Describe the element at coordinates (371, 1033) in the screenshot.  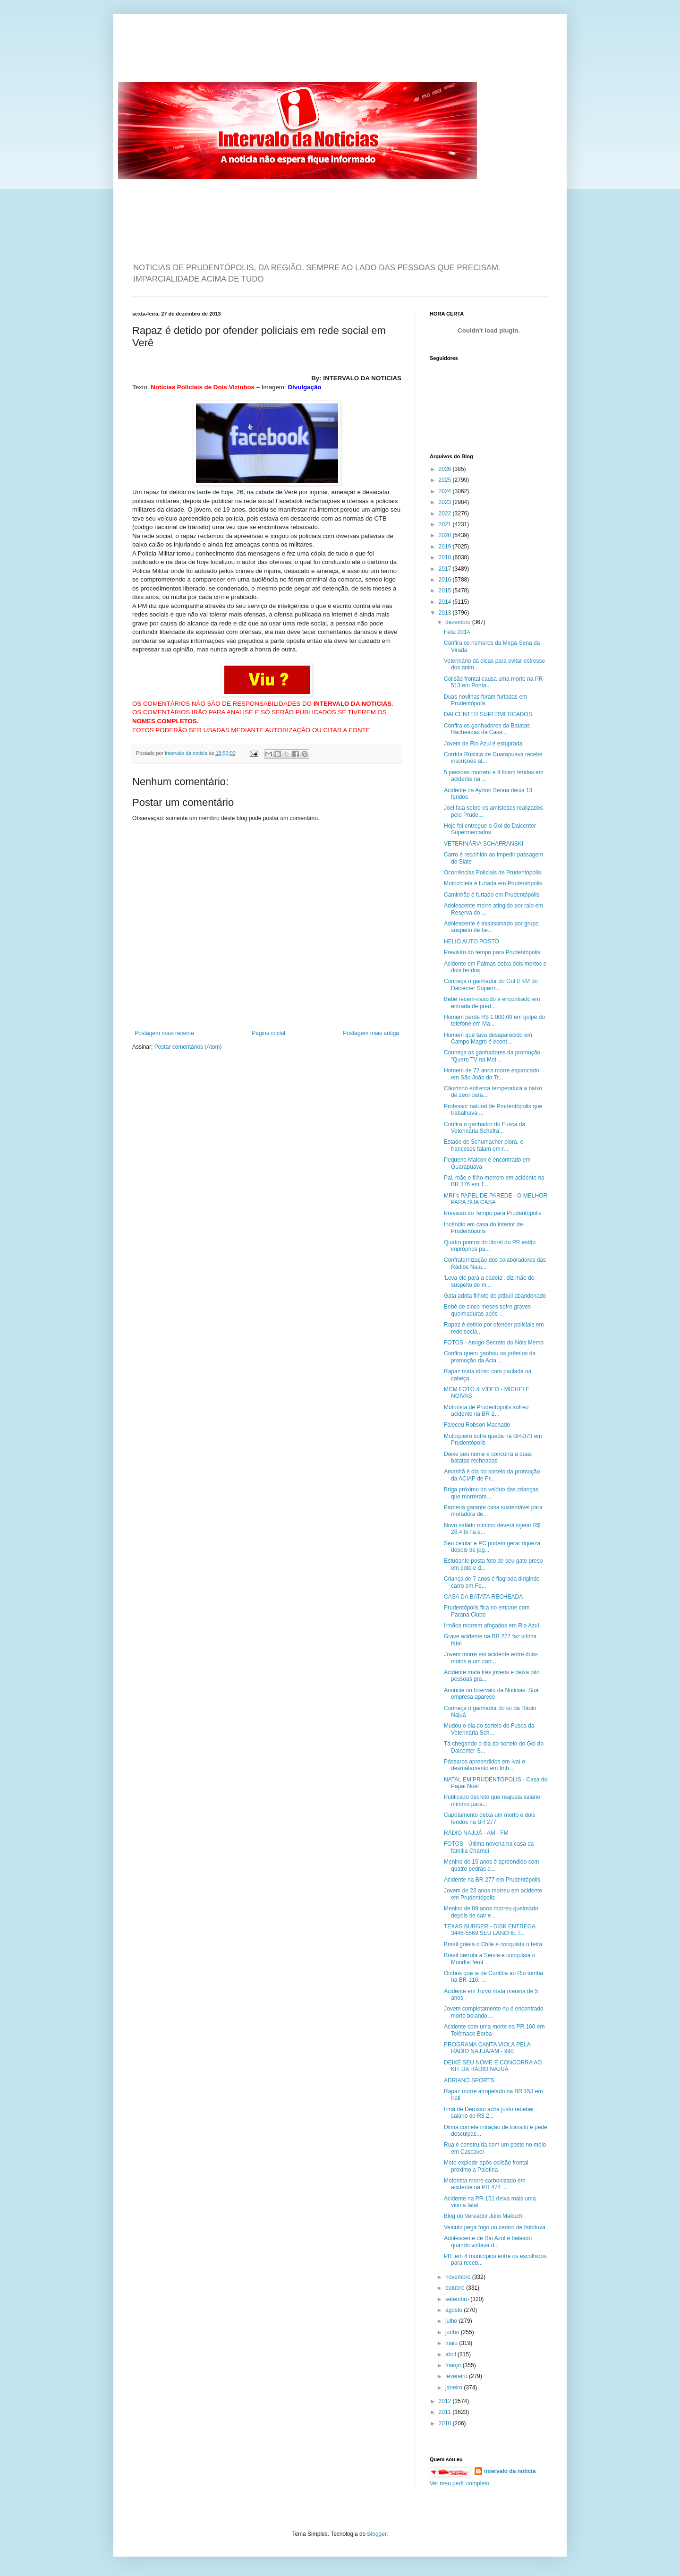
I see `Postagem mais antiga` at that location.